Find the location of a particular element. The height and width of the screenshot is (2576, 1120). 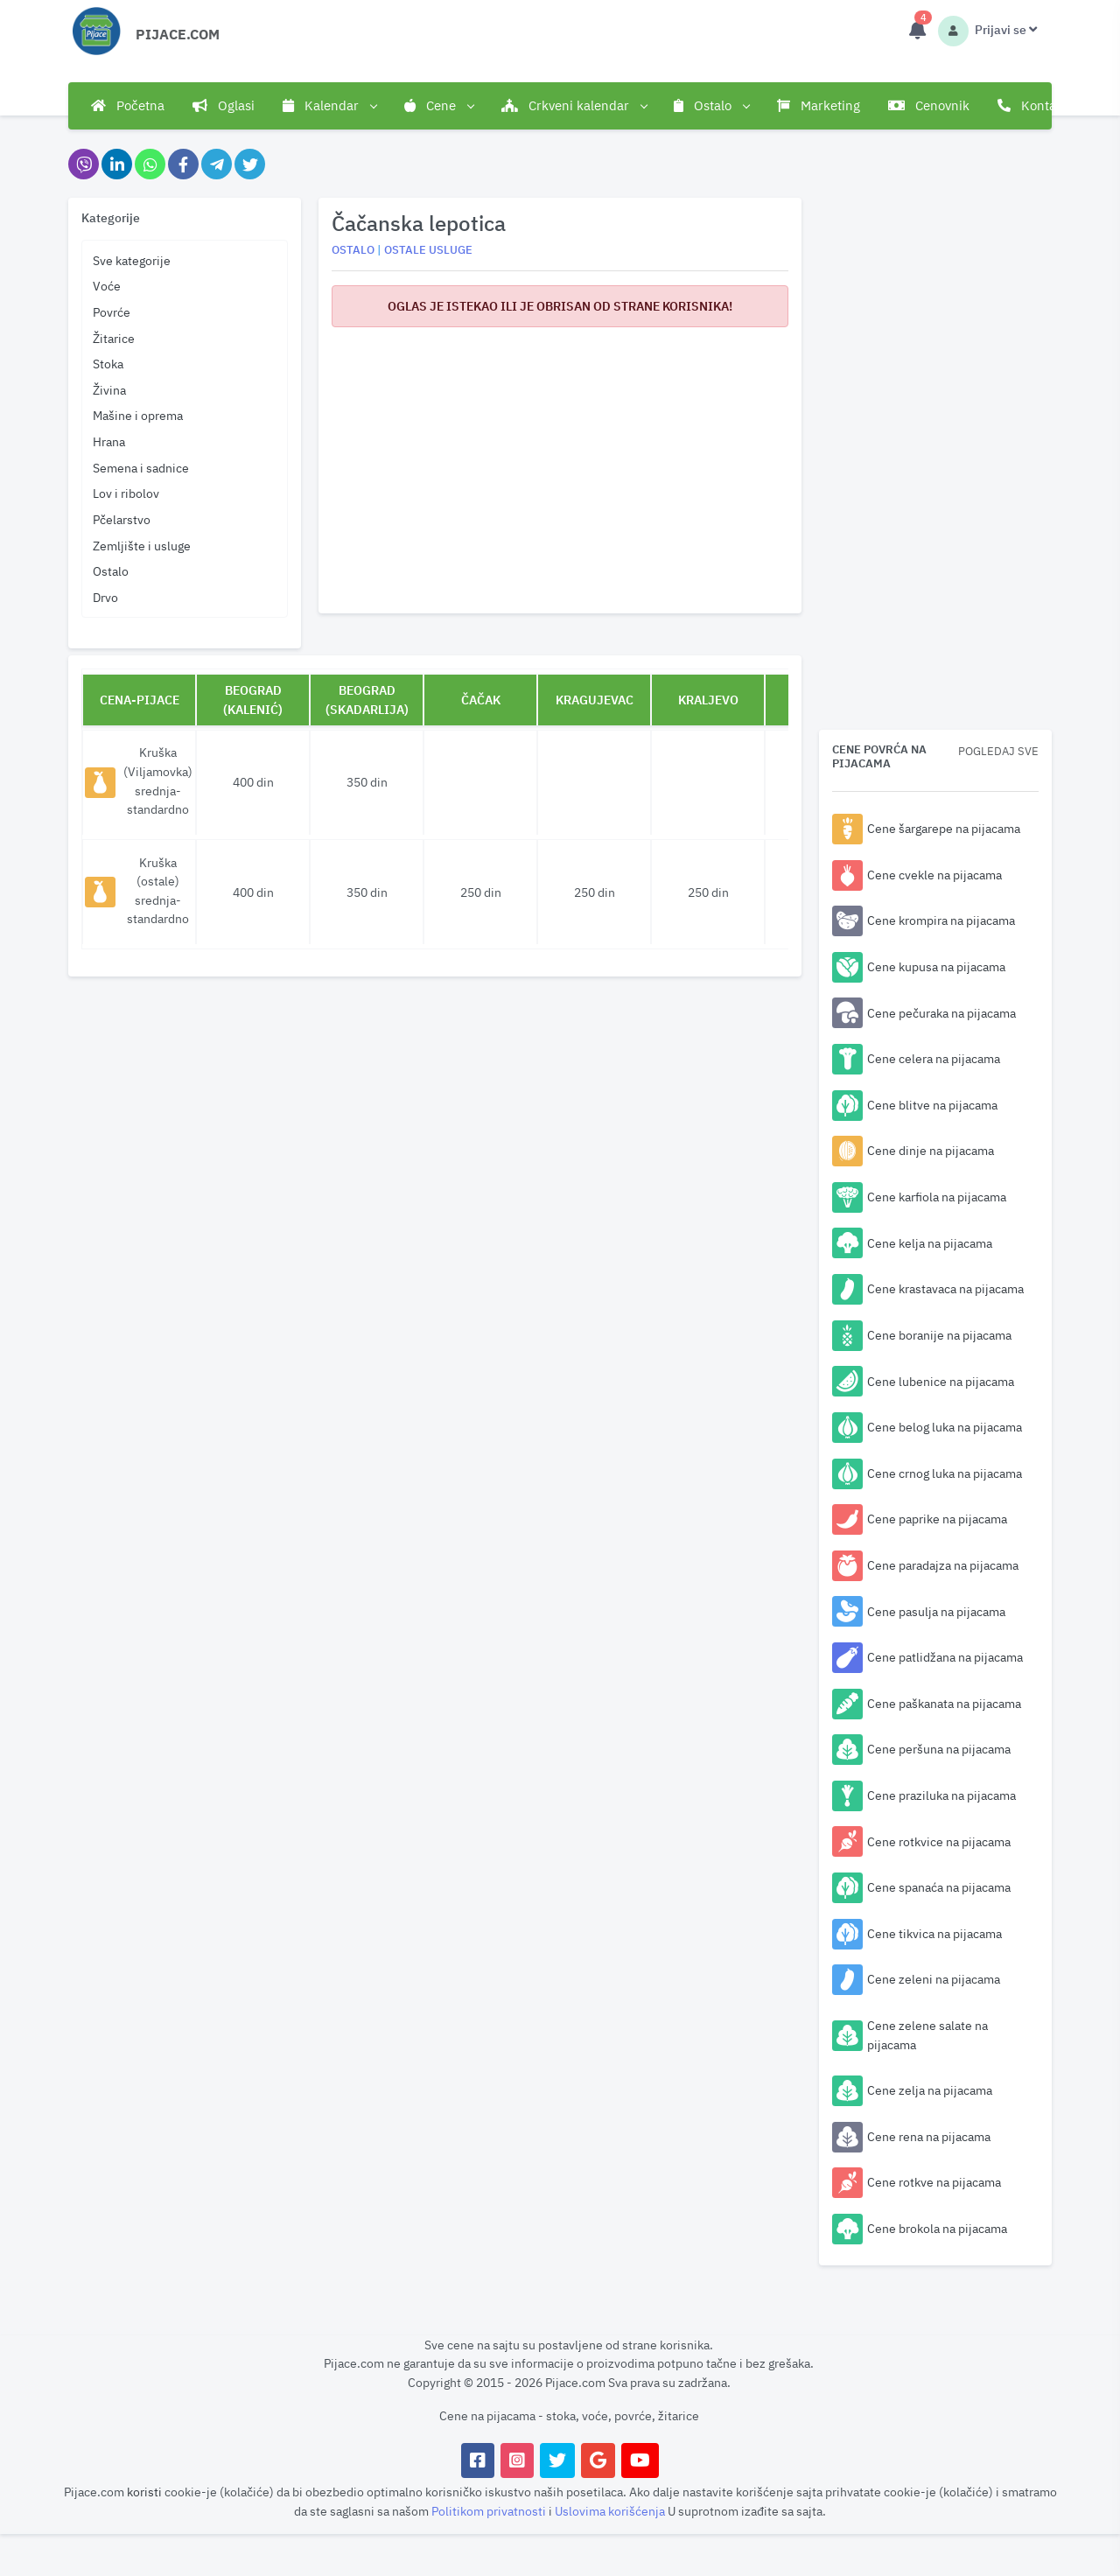

Crkveni kalendar [button] is located at coordinates (574, 106).